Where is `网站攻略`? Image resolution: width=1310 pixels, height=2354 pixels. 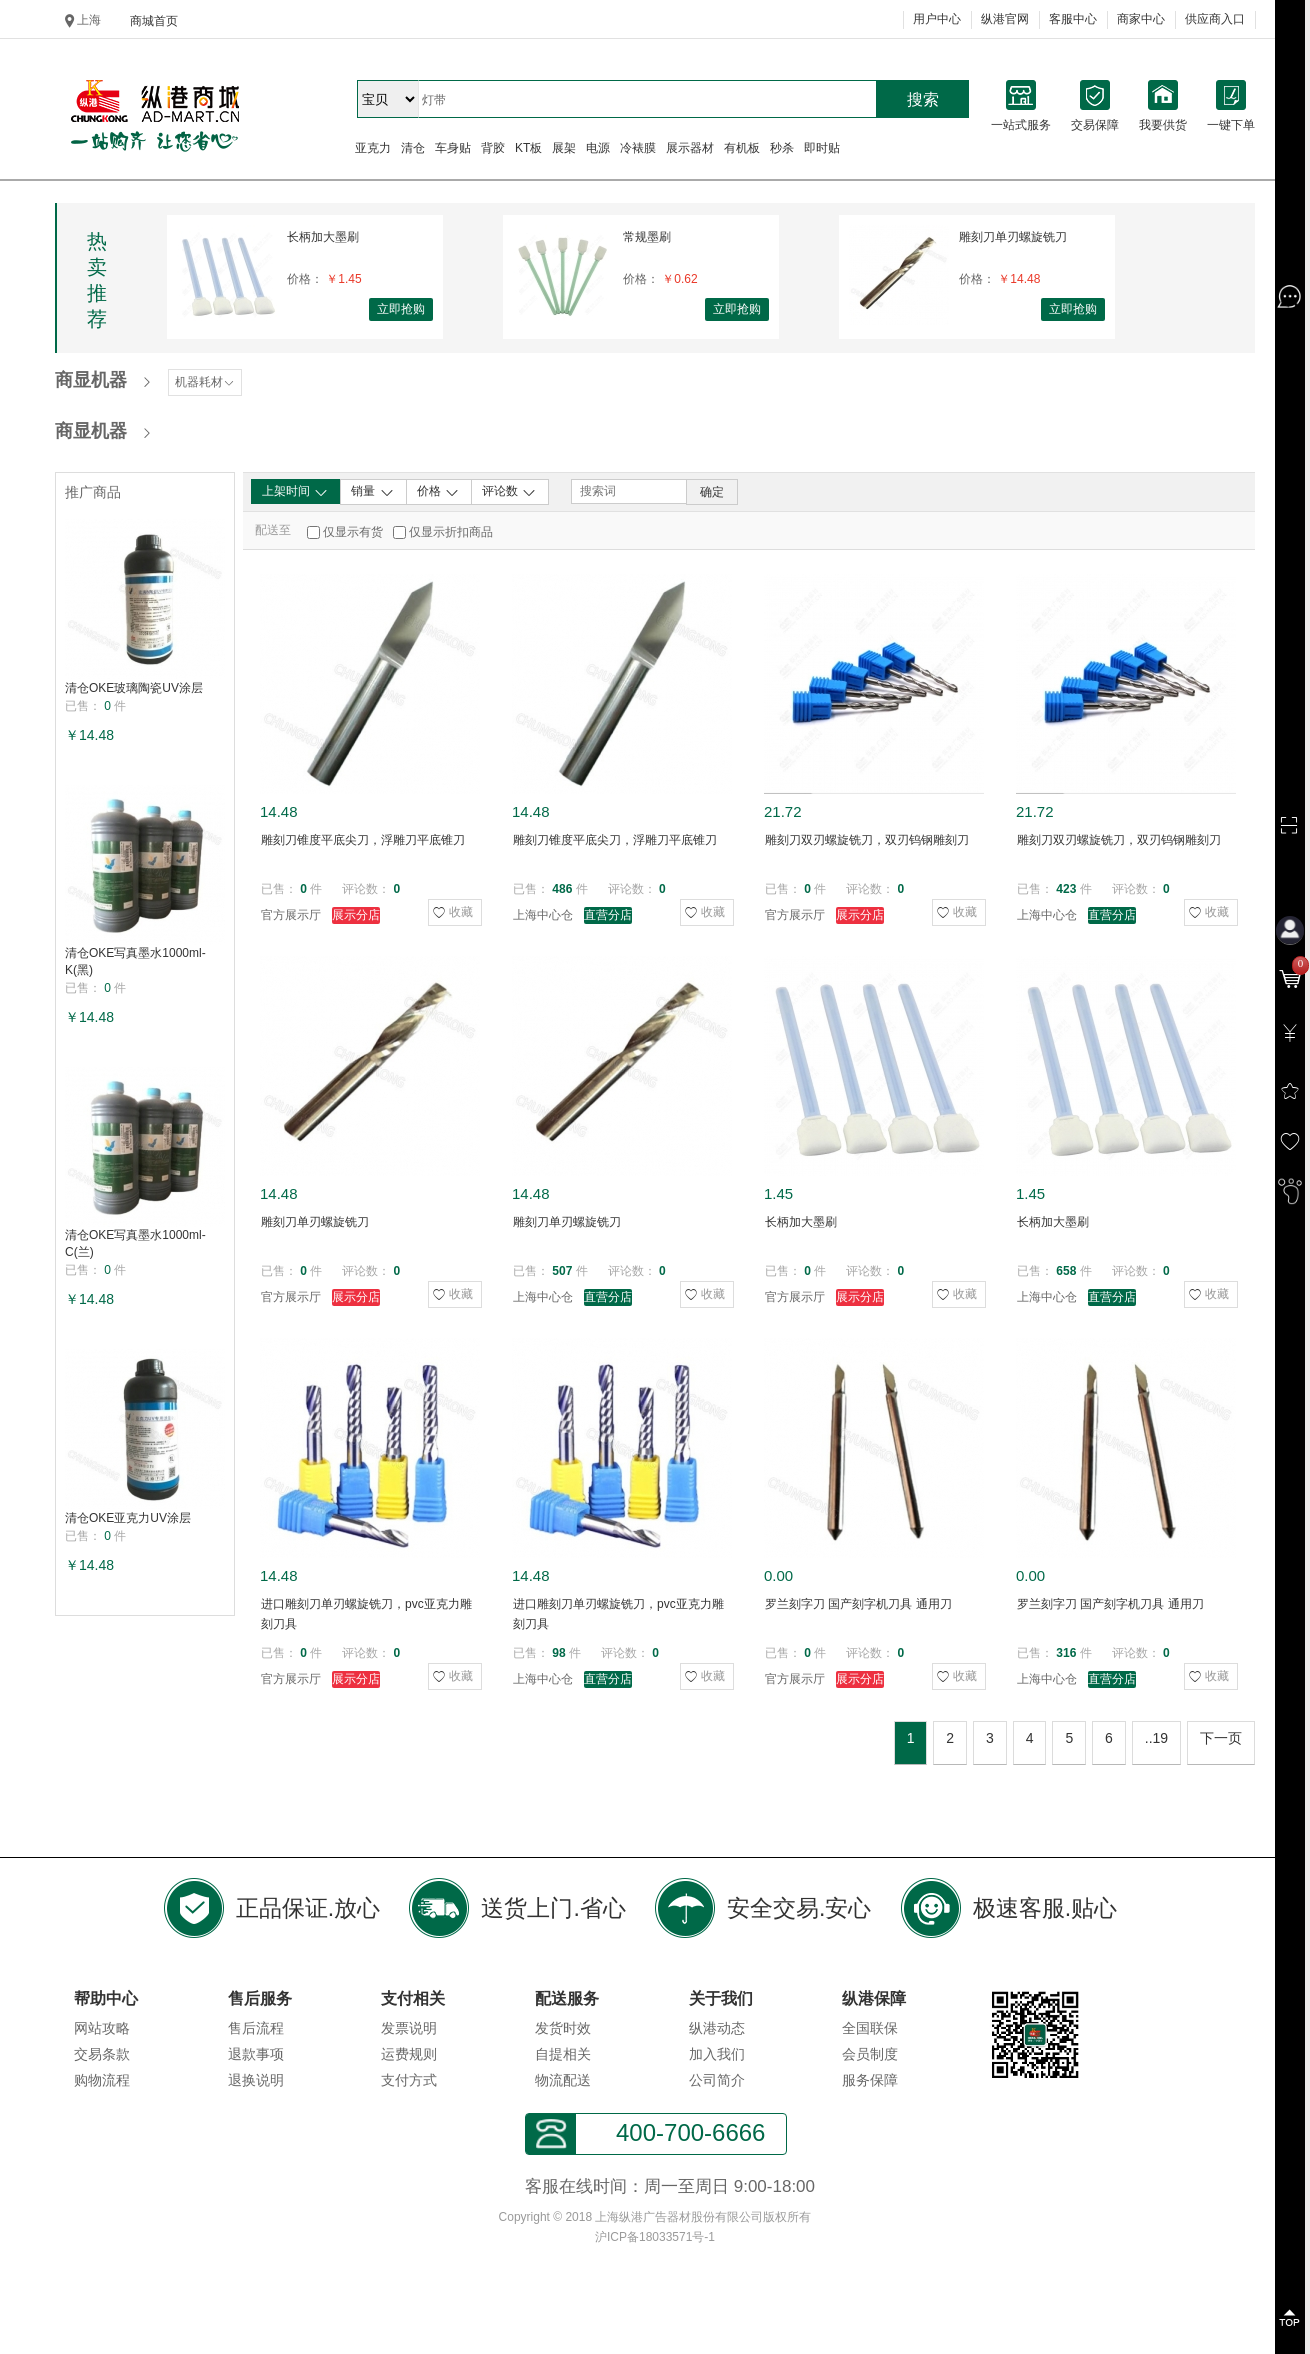 网站攻略 is located at coordinates (102, 2028).